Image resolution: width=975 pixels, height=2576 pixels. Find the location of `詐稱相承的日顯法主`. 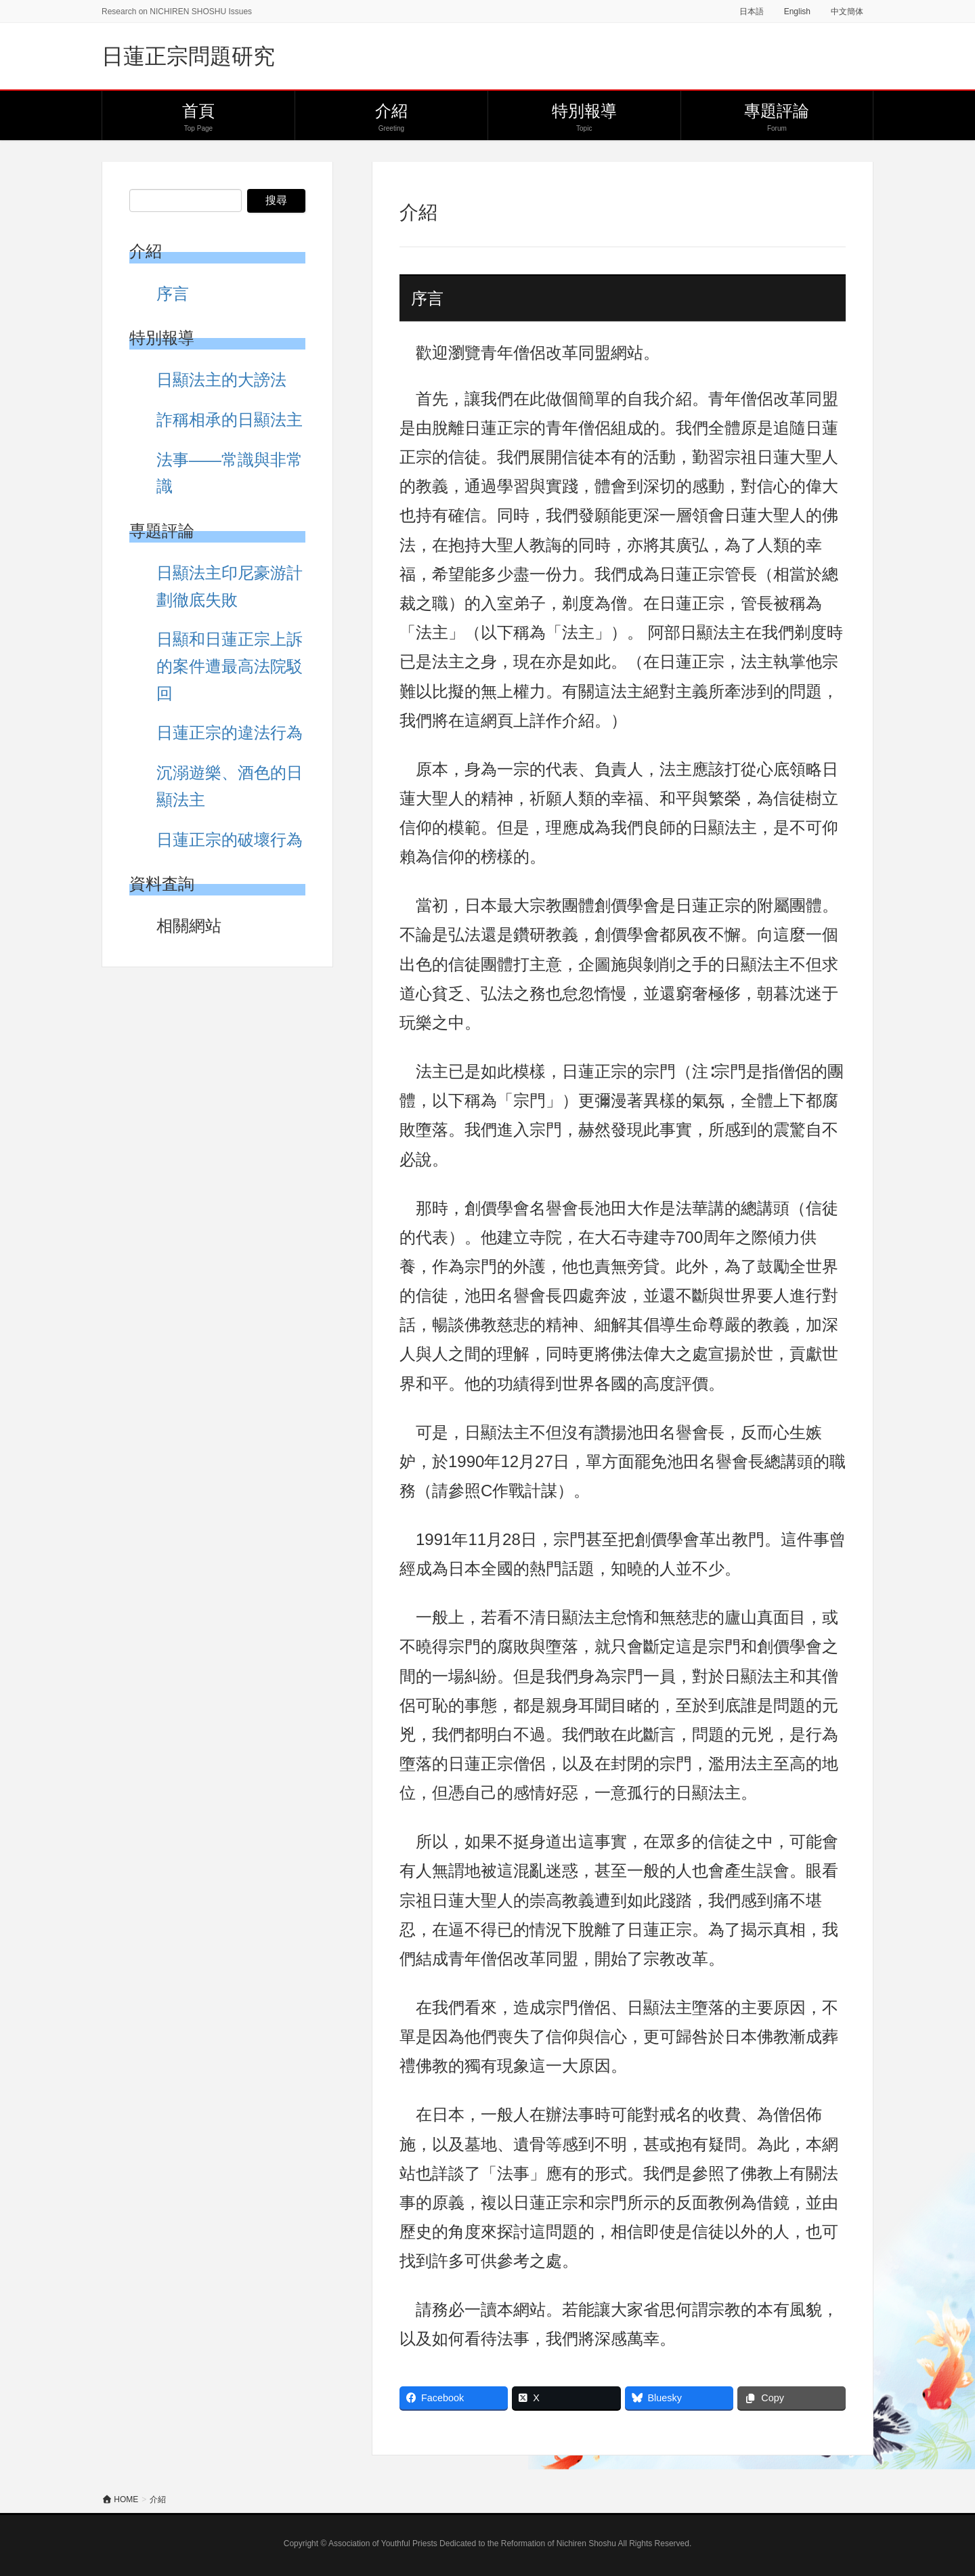

詐稱相承的日顯法主 is located at coordinates (229, 419).